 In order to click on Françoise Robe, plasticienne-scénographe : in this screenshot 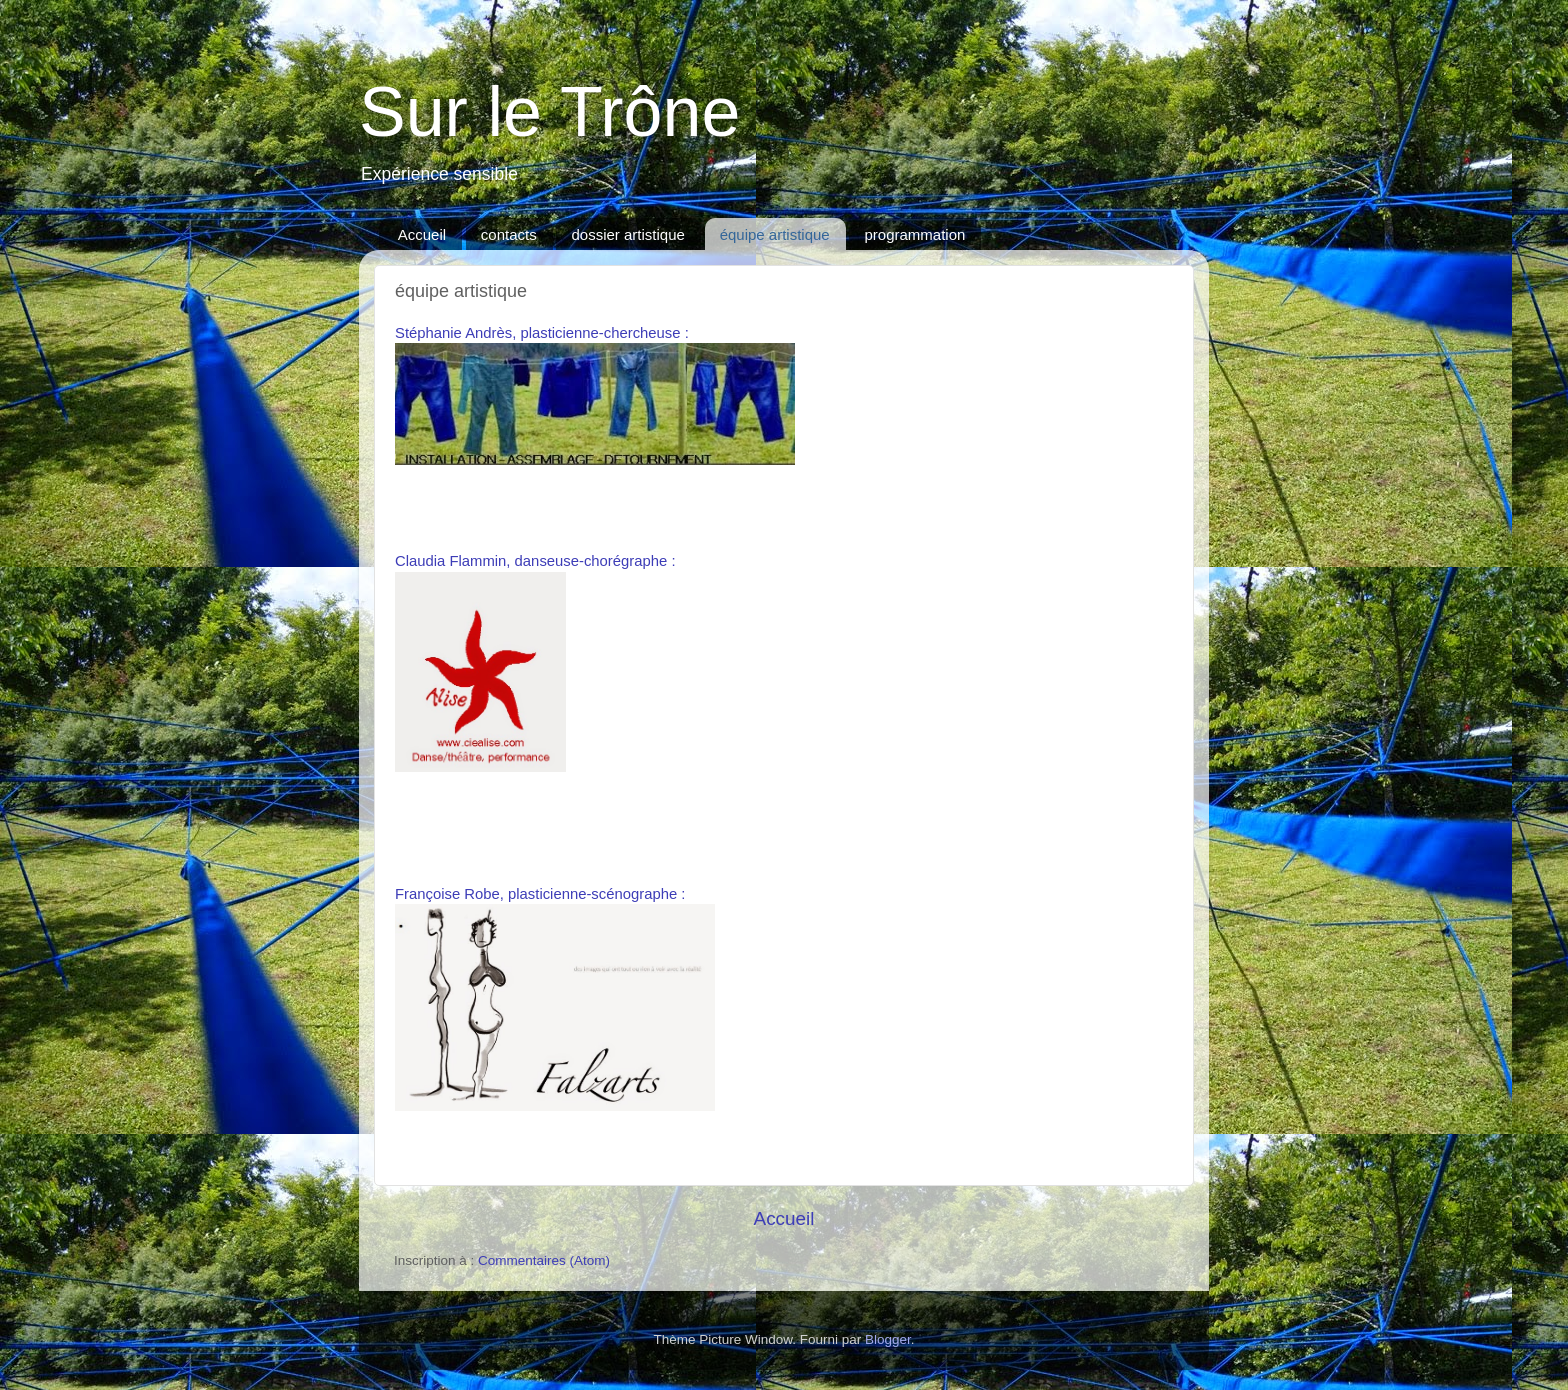, I will do `click(540, 894)`.